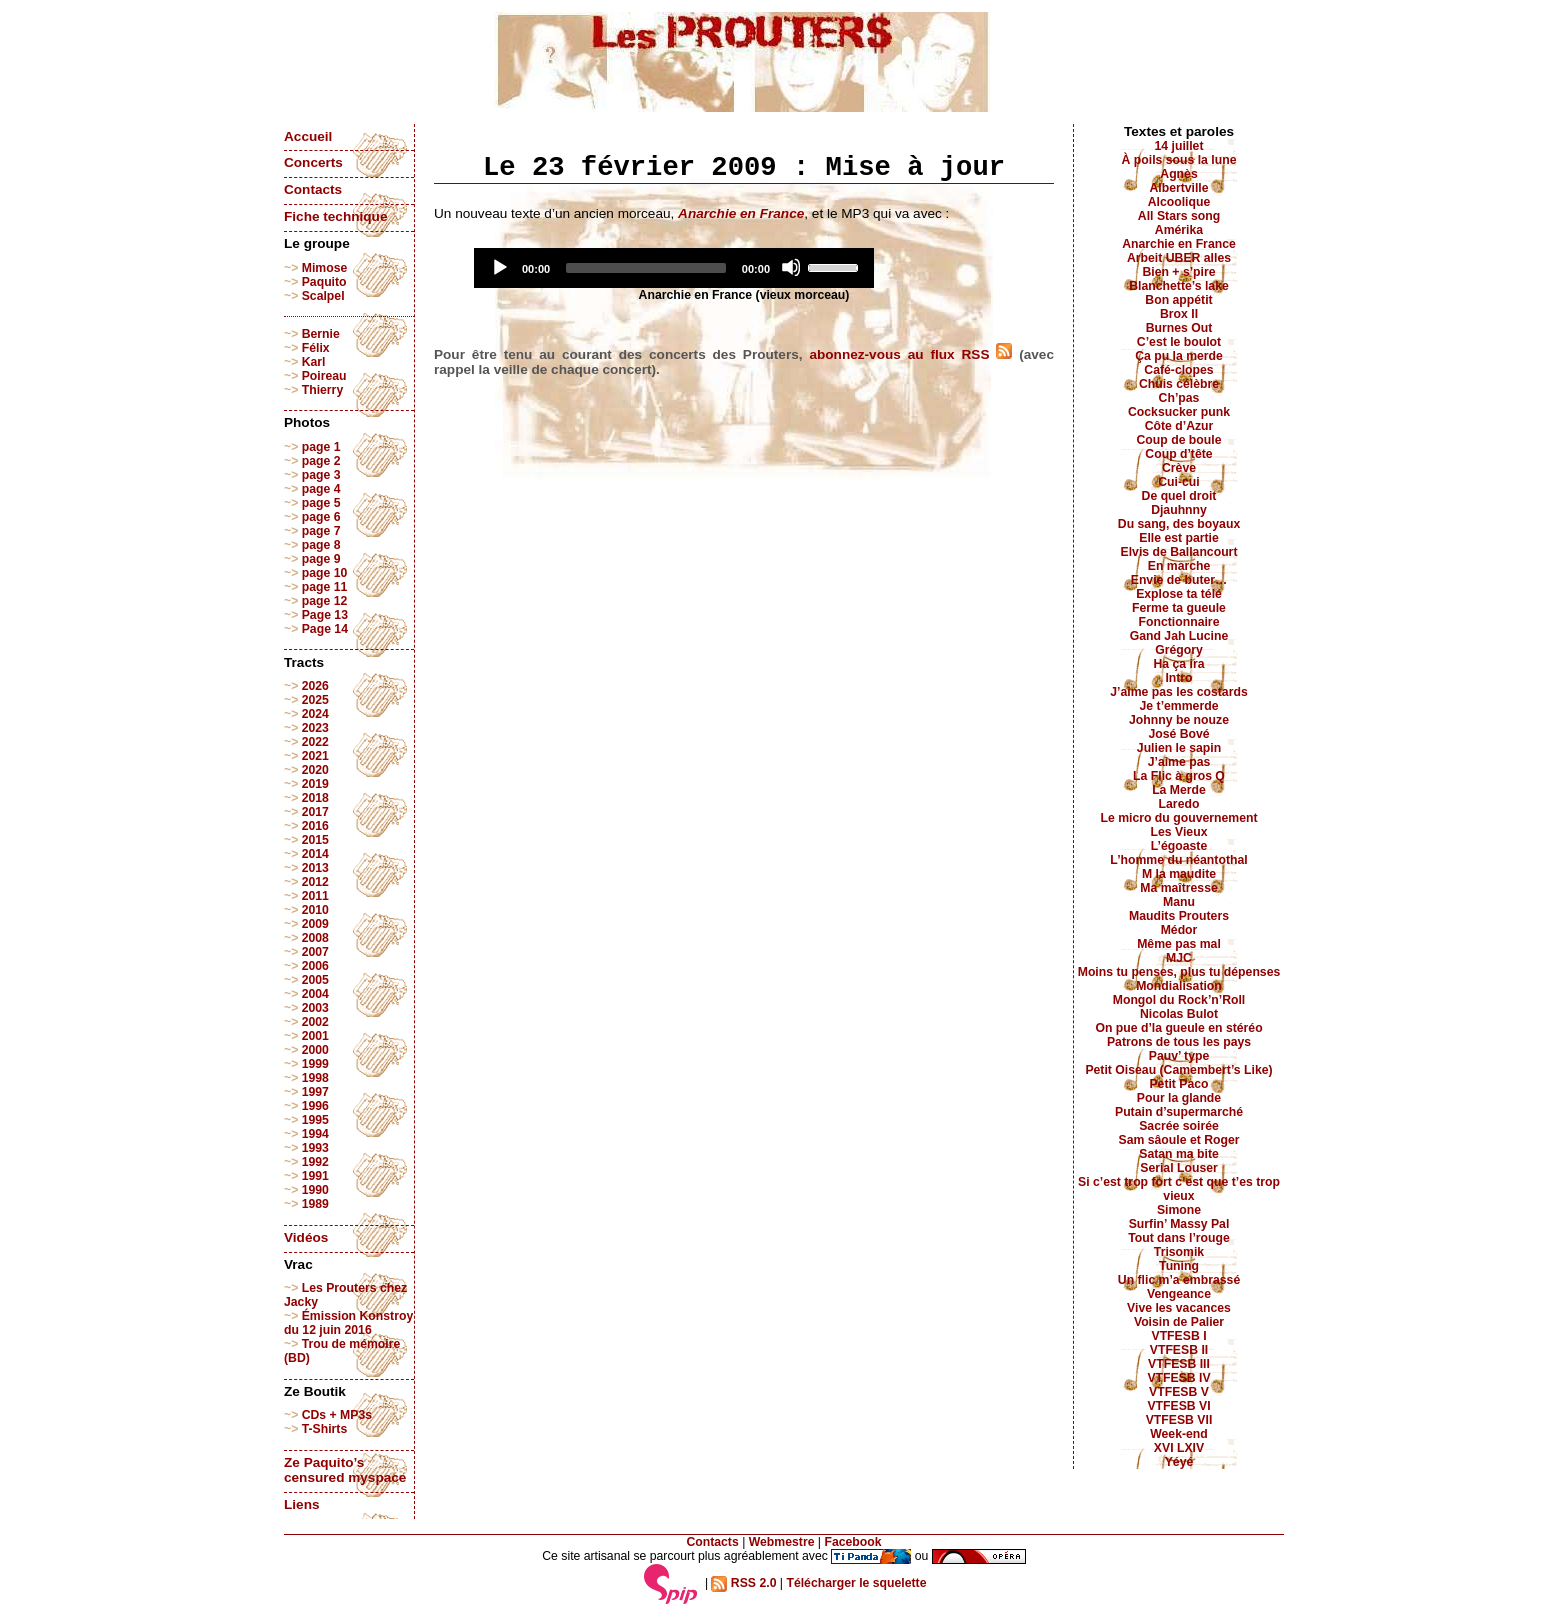 This screenshot has height=1604, width=1568. What do you see at coordinates (306, 1237) in the screenshot?
I see `Vidéos` at bounding box center [306, 1237].